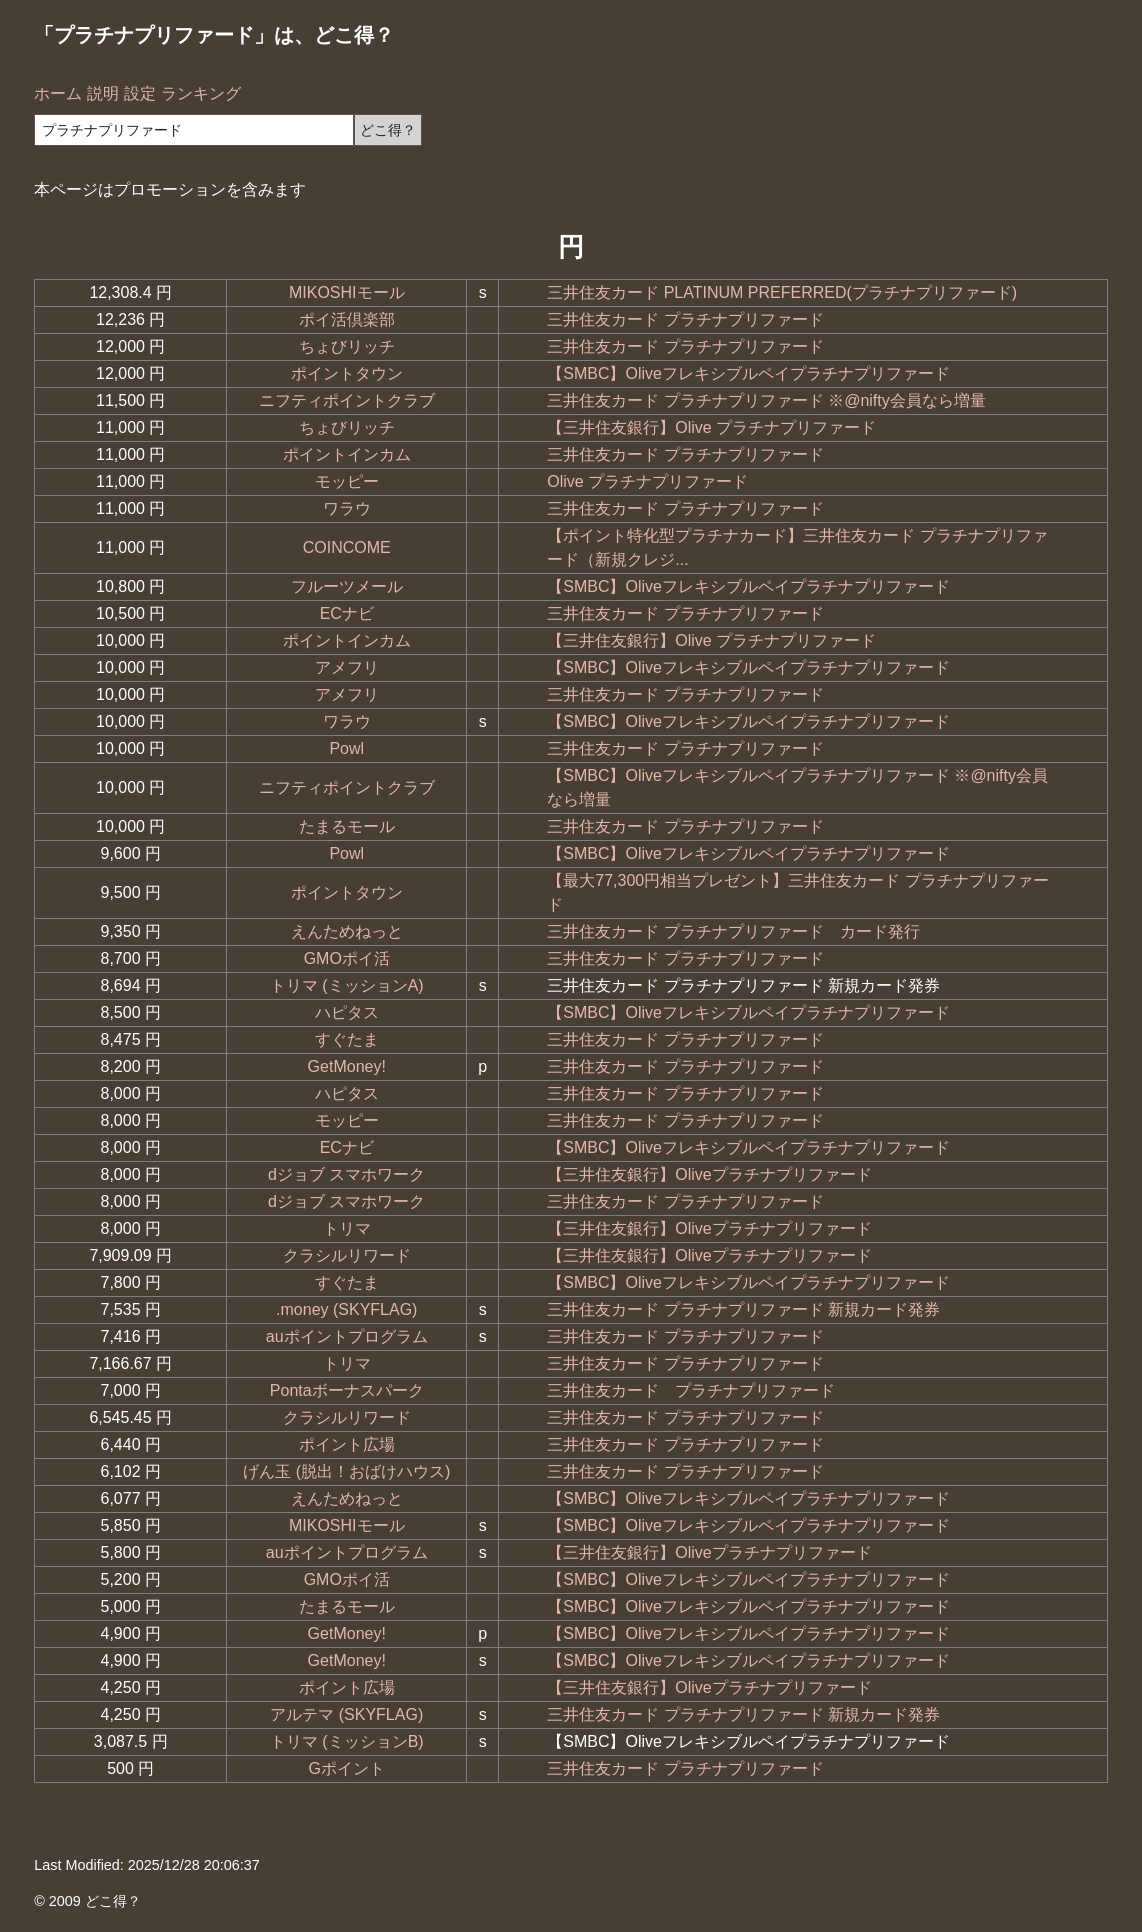  I want to click on ランキング, so click(201, 93).